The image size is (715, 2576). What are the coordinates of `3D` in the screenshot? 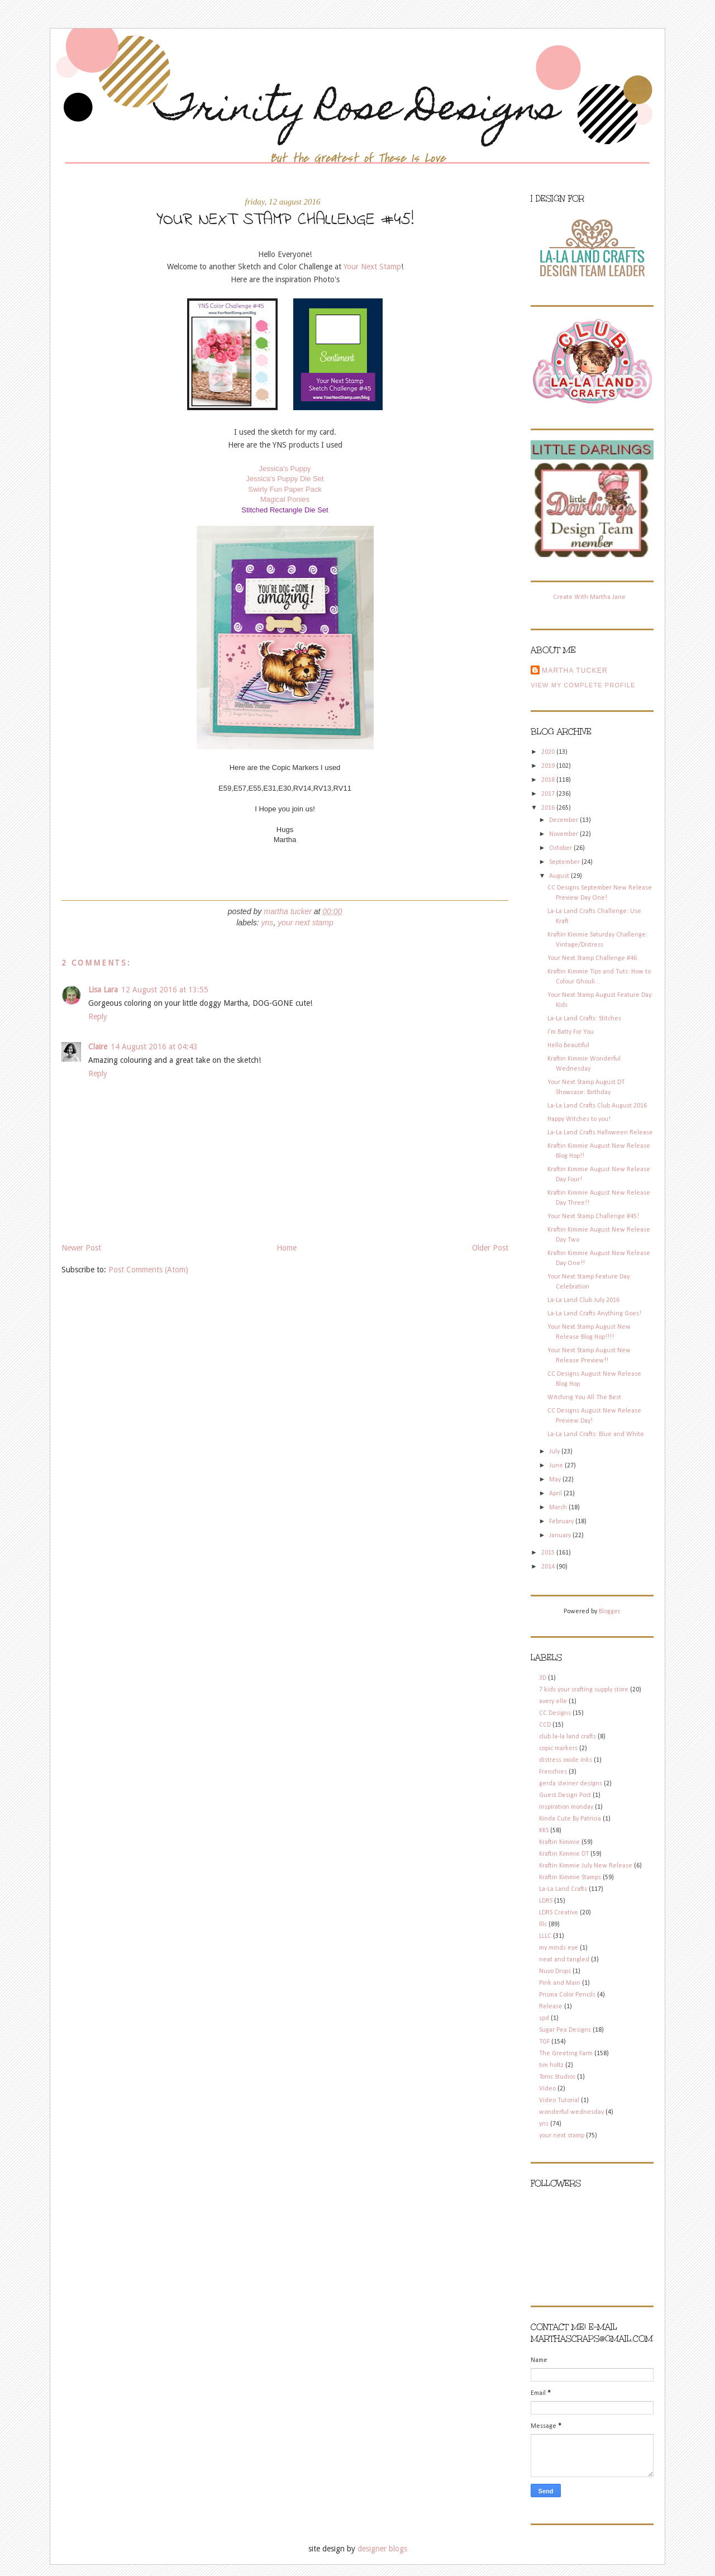 It's located at (542, 1678).